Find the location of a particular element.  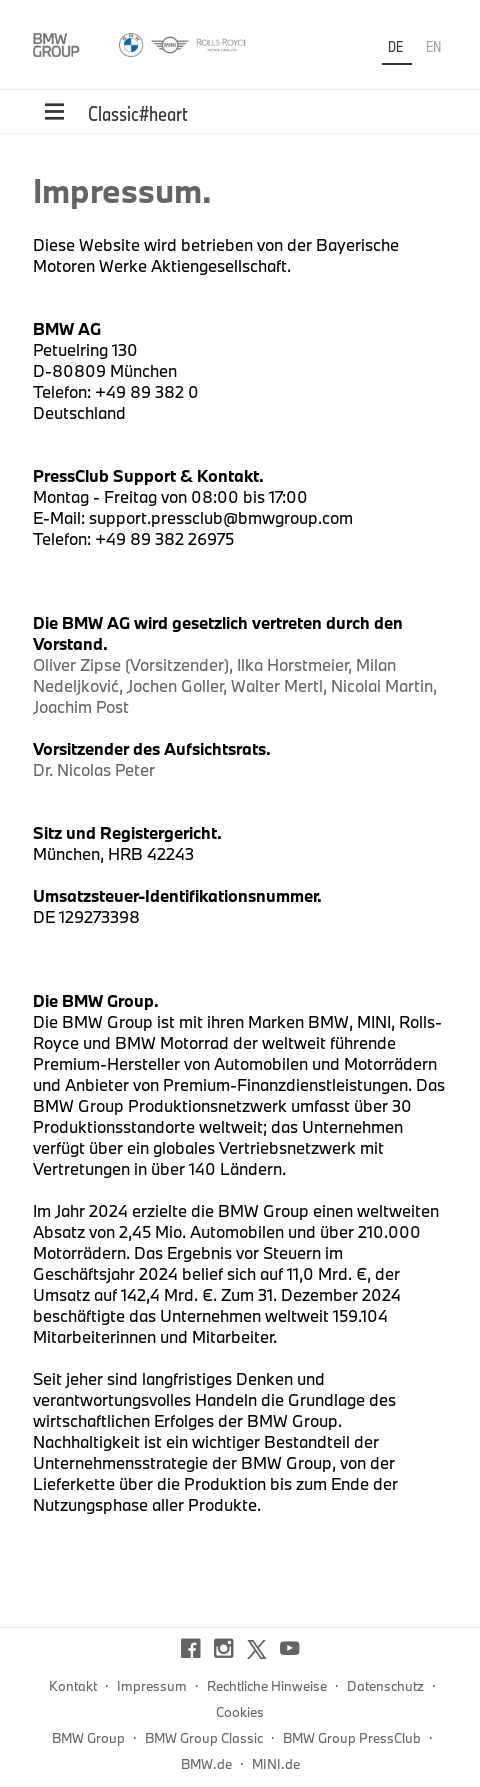

Cookies is located at coordinates (240, 1712).